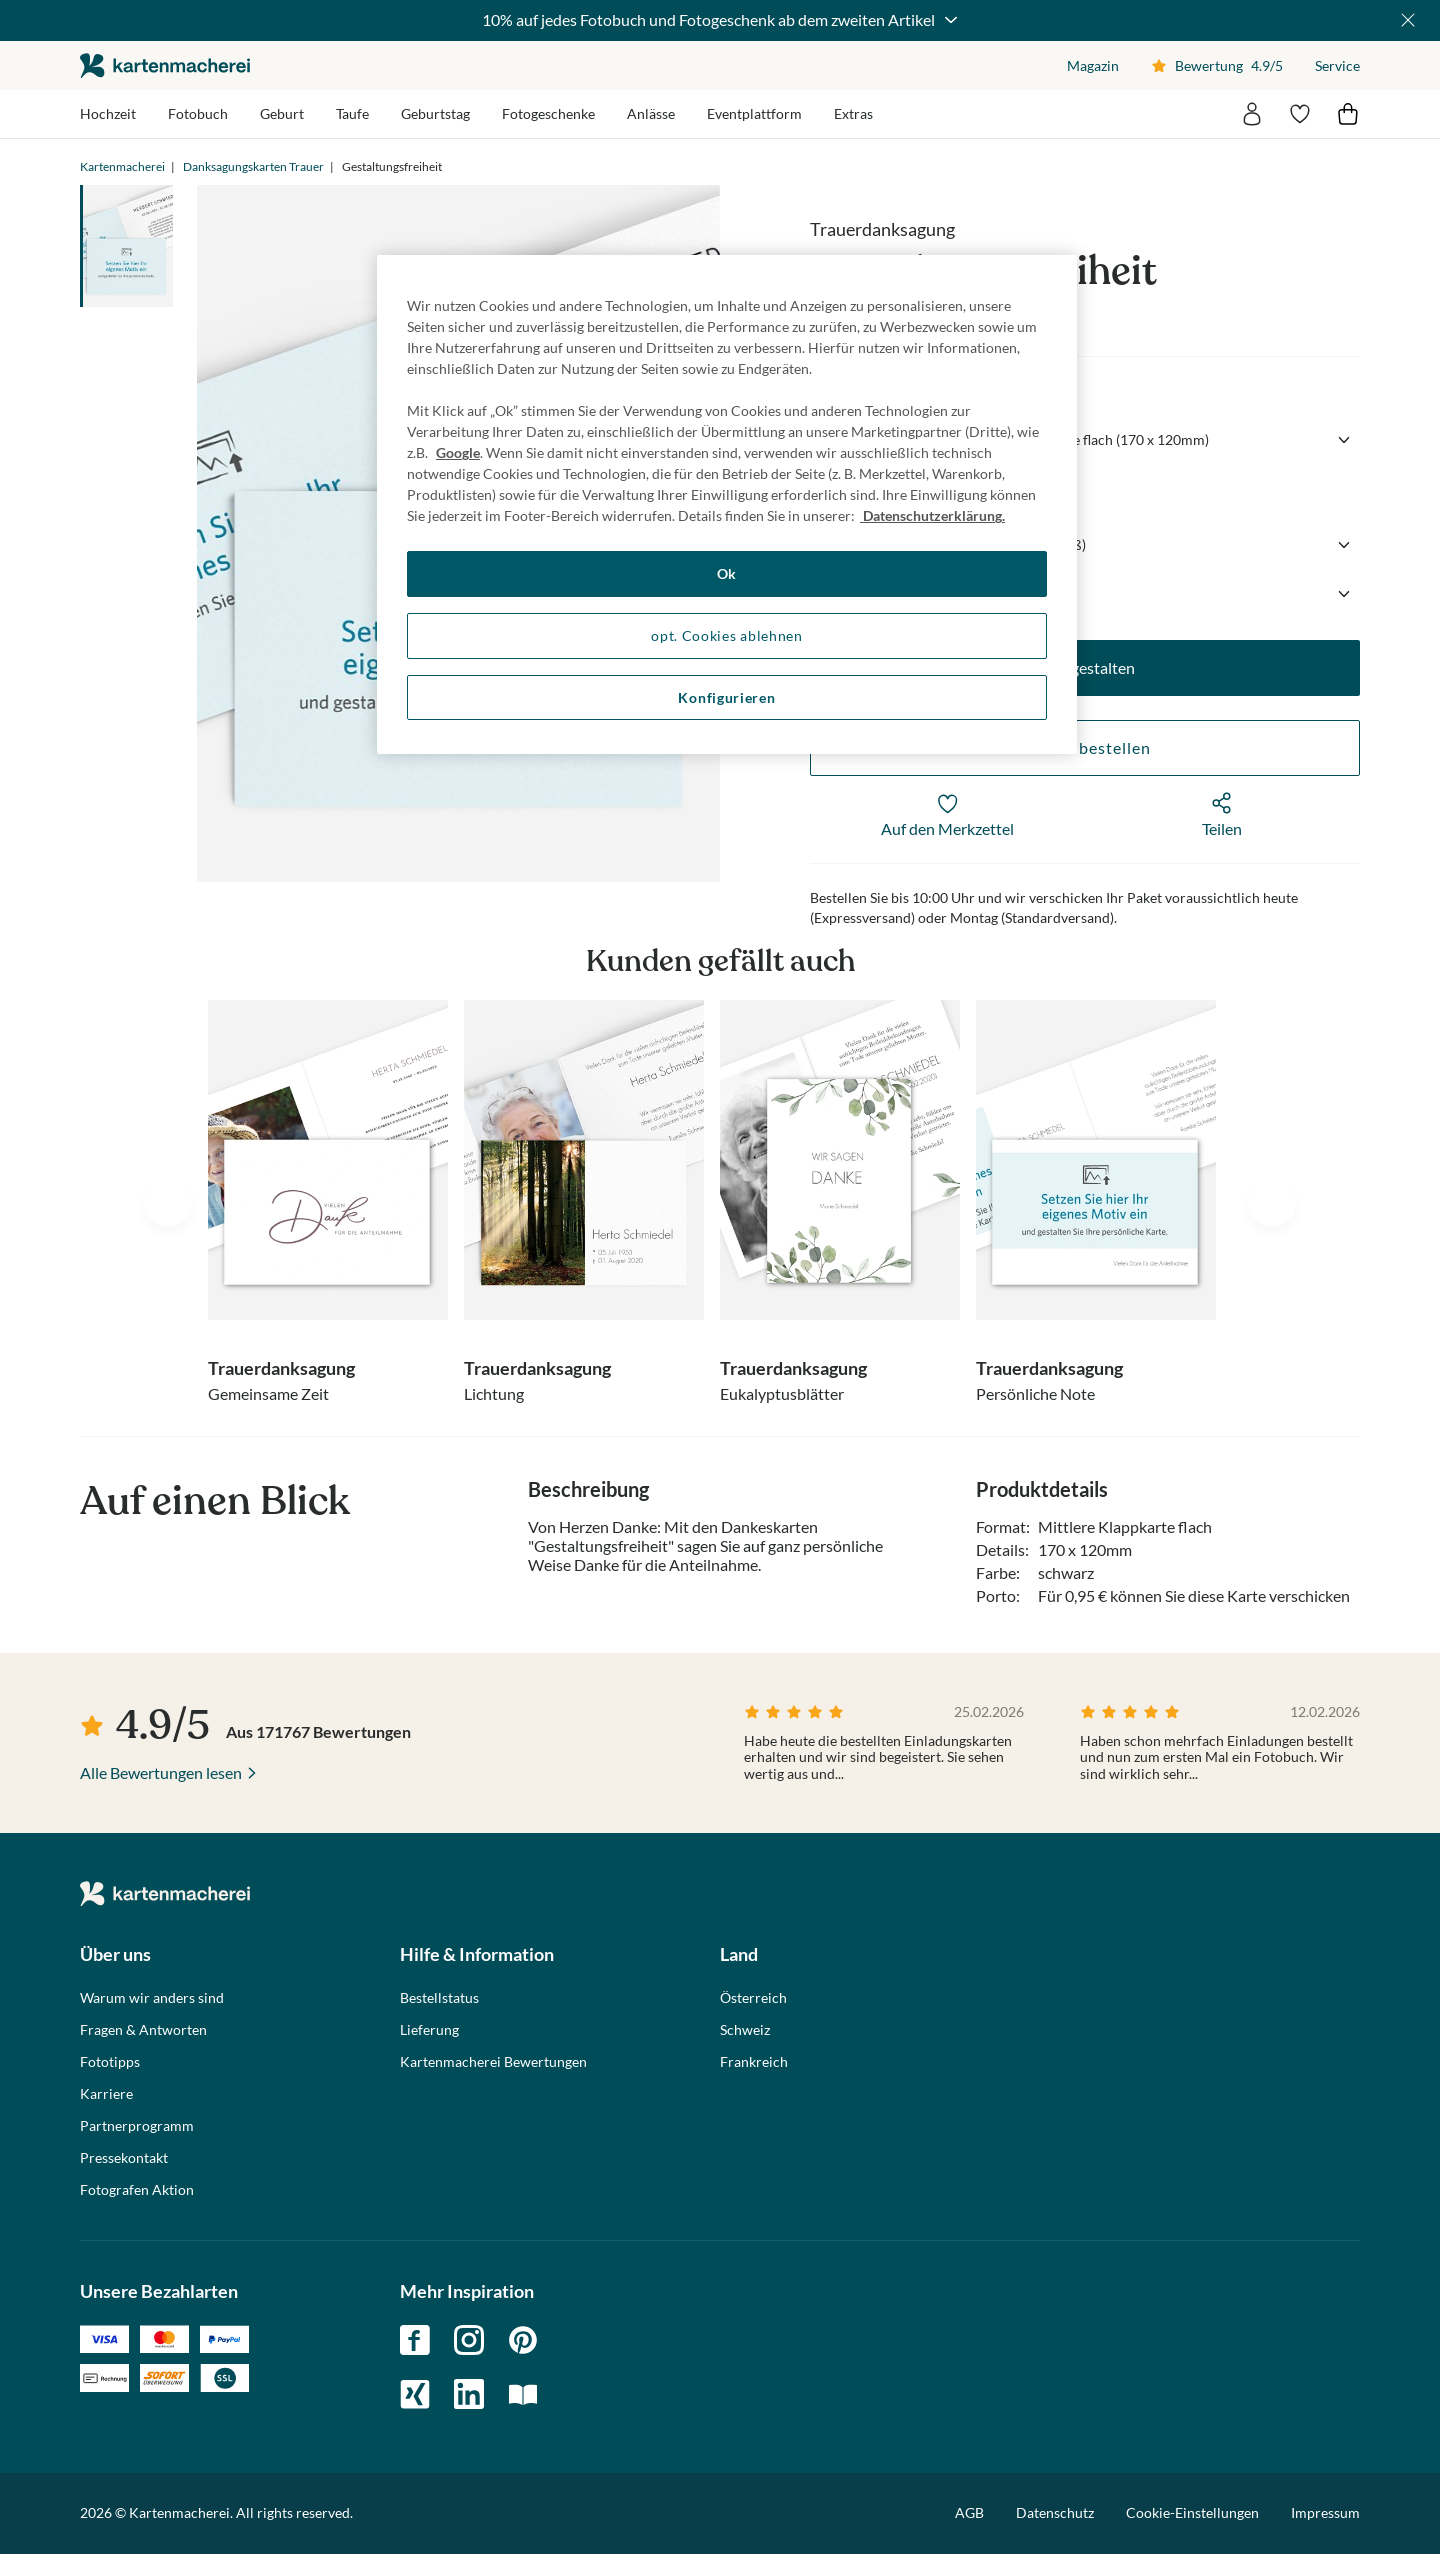 The width and height of the screenshot is (1440, 2554). What do you see at coordinates (253, 166) in the screenshot?
I see `Danksagungskarten Trauer` at bounding box center [253, 166].